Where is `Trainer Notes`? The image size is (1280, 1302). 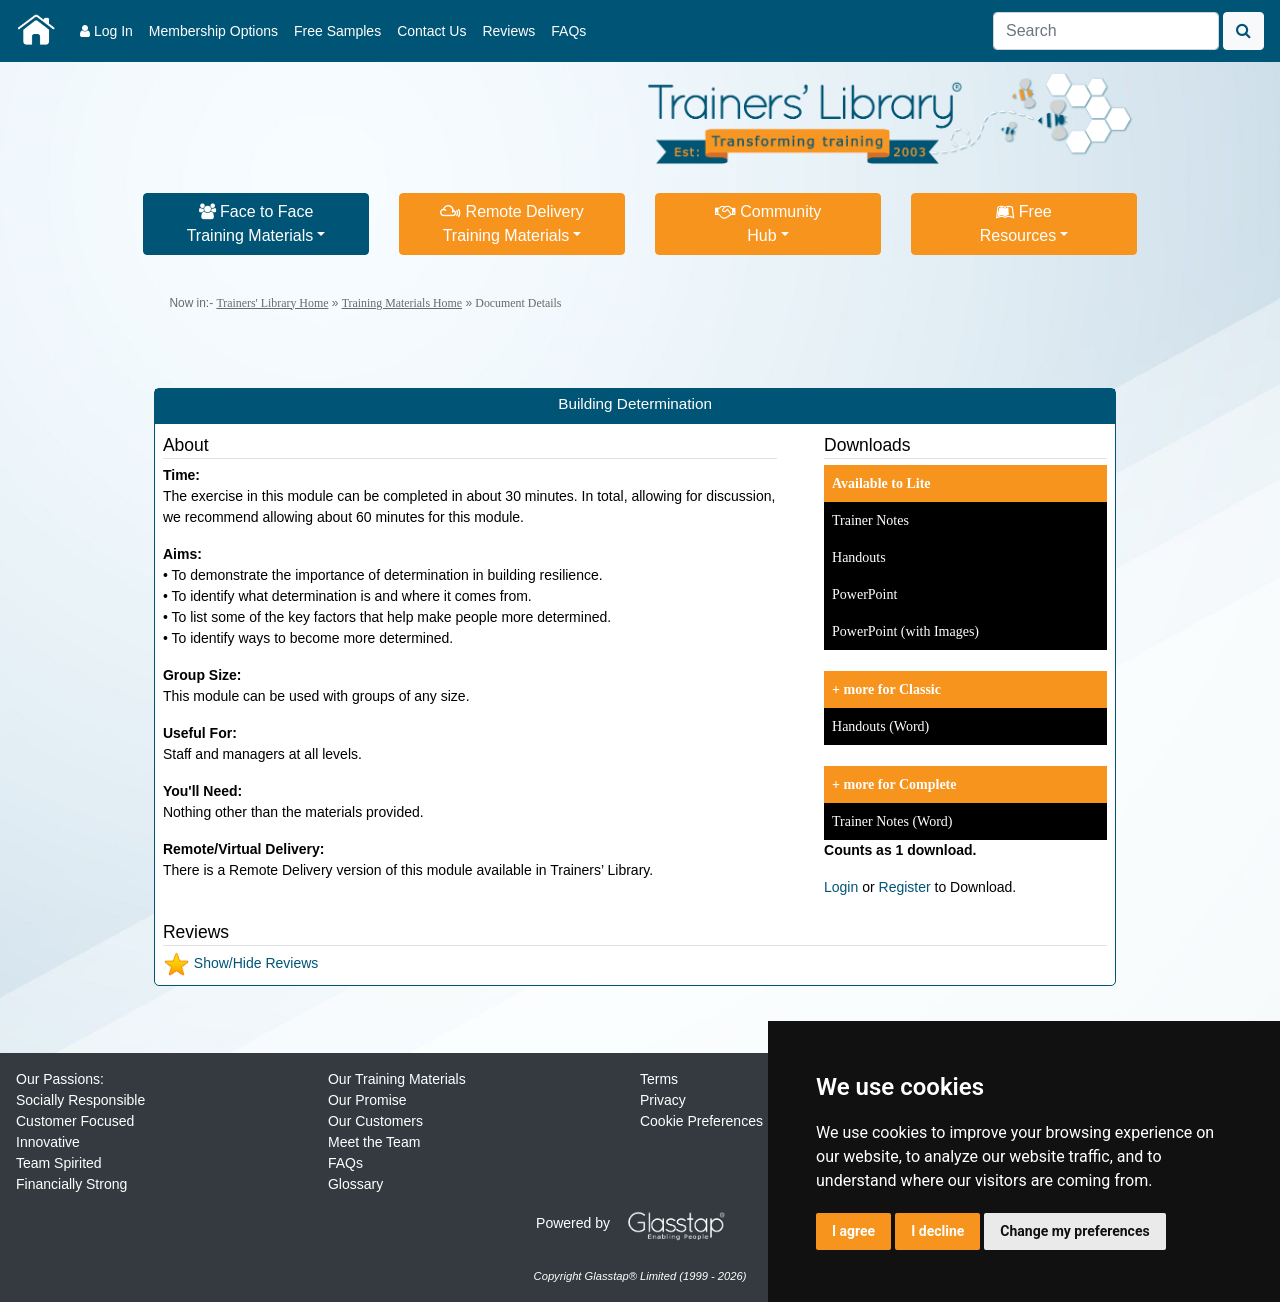
Trainer Notes is located at coordinates (870, 520).